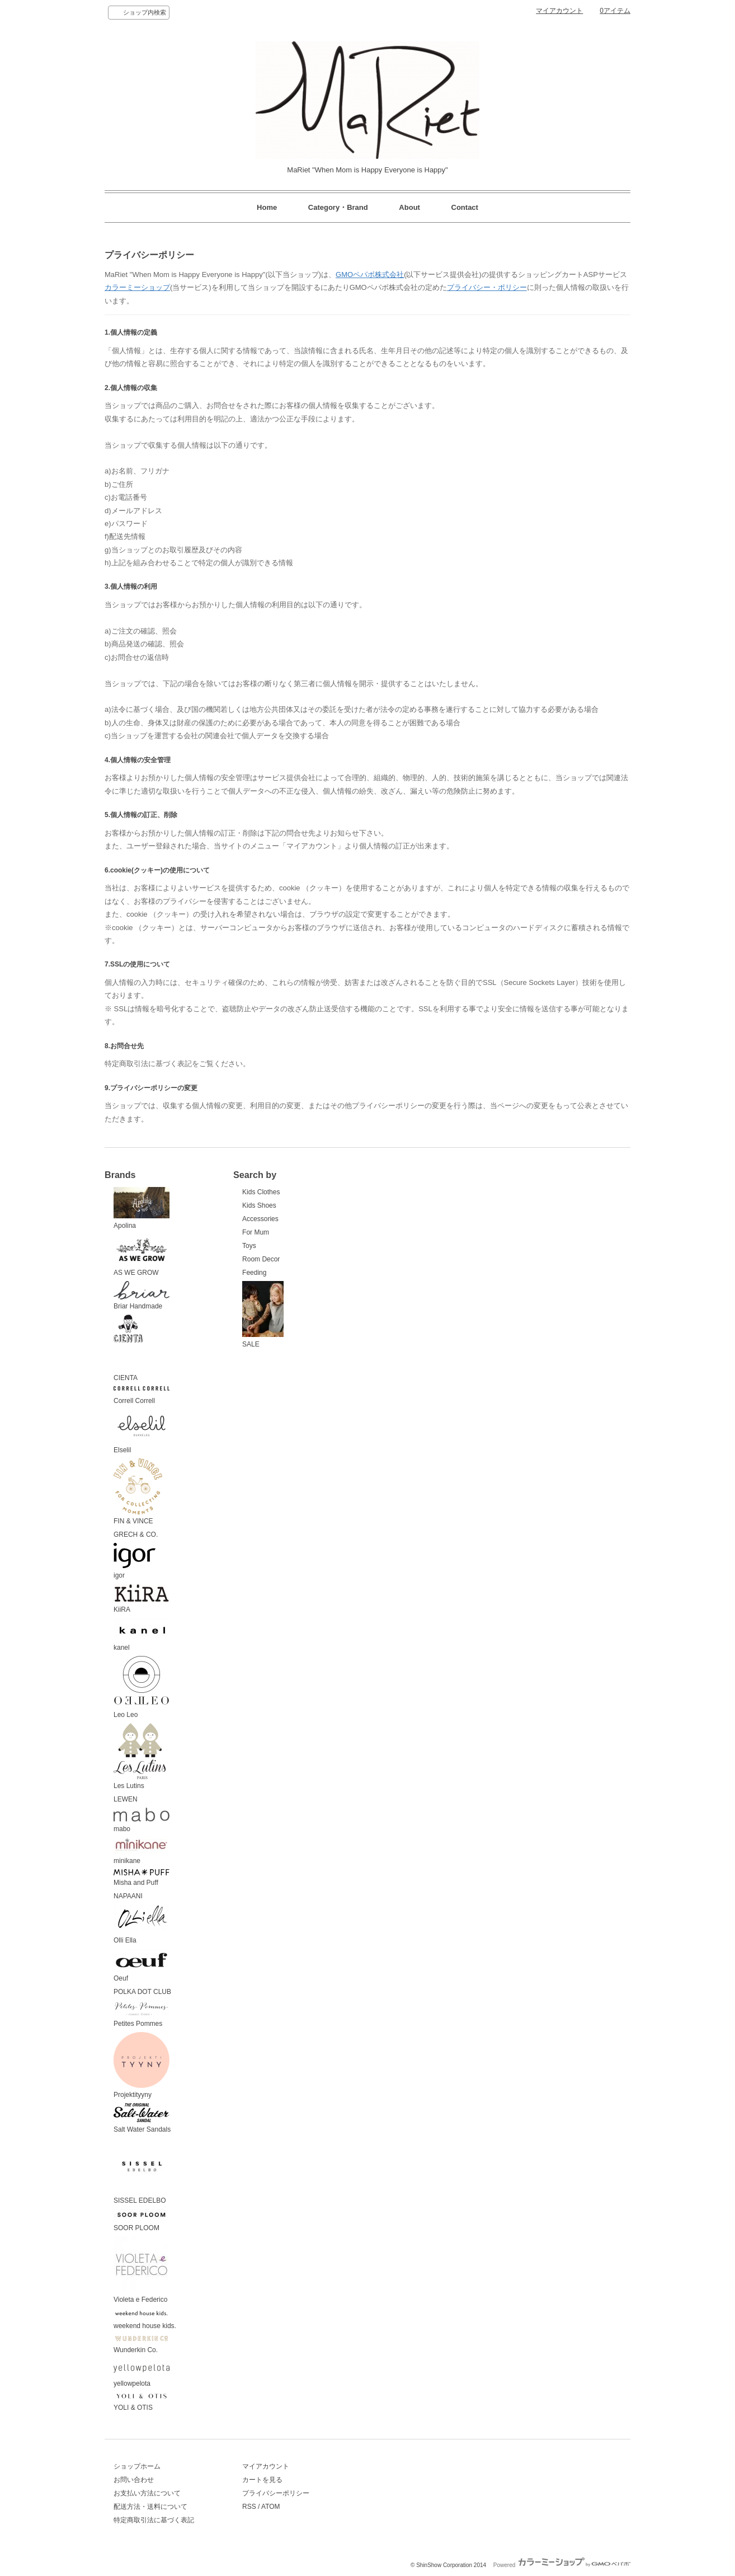  Describe the element at coordinates (141, 1296) in the screenshot. I see `Briar Handmade` at that location.